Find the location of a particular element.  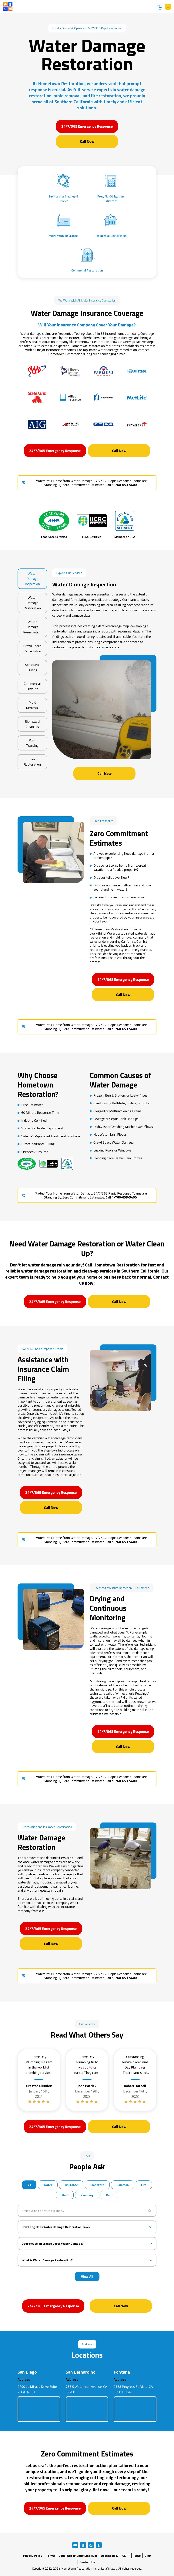

Crawl Space Remediaton is located at coordinates (32, 648).